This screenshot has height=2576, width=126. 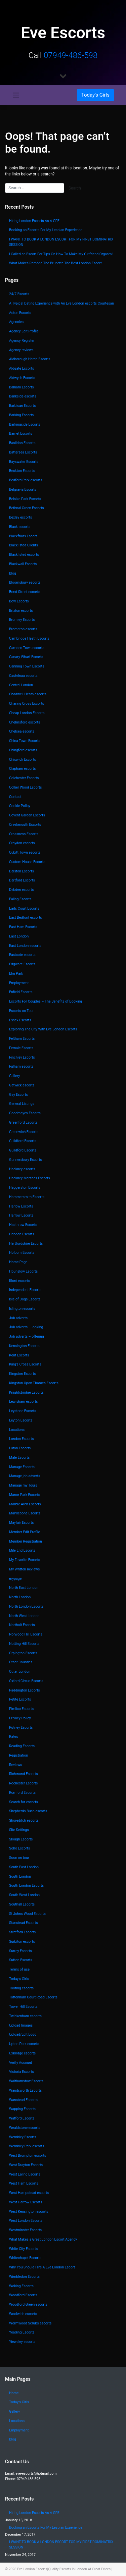 What do you see at coordinates (24, 741) in the screenshot?
I see `China Town Escorts` at bounding box center [24, 741].